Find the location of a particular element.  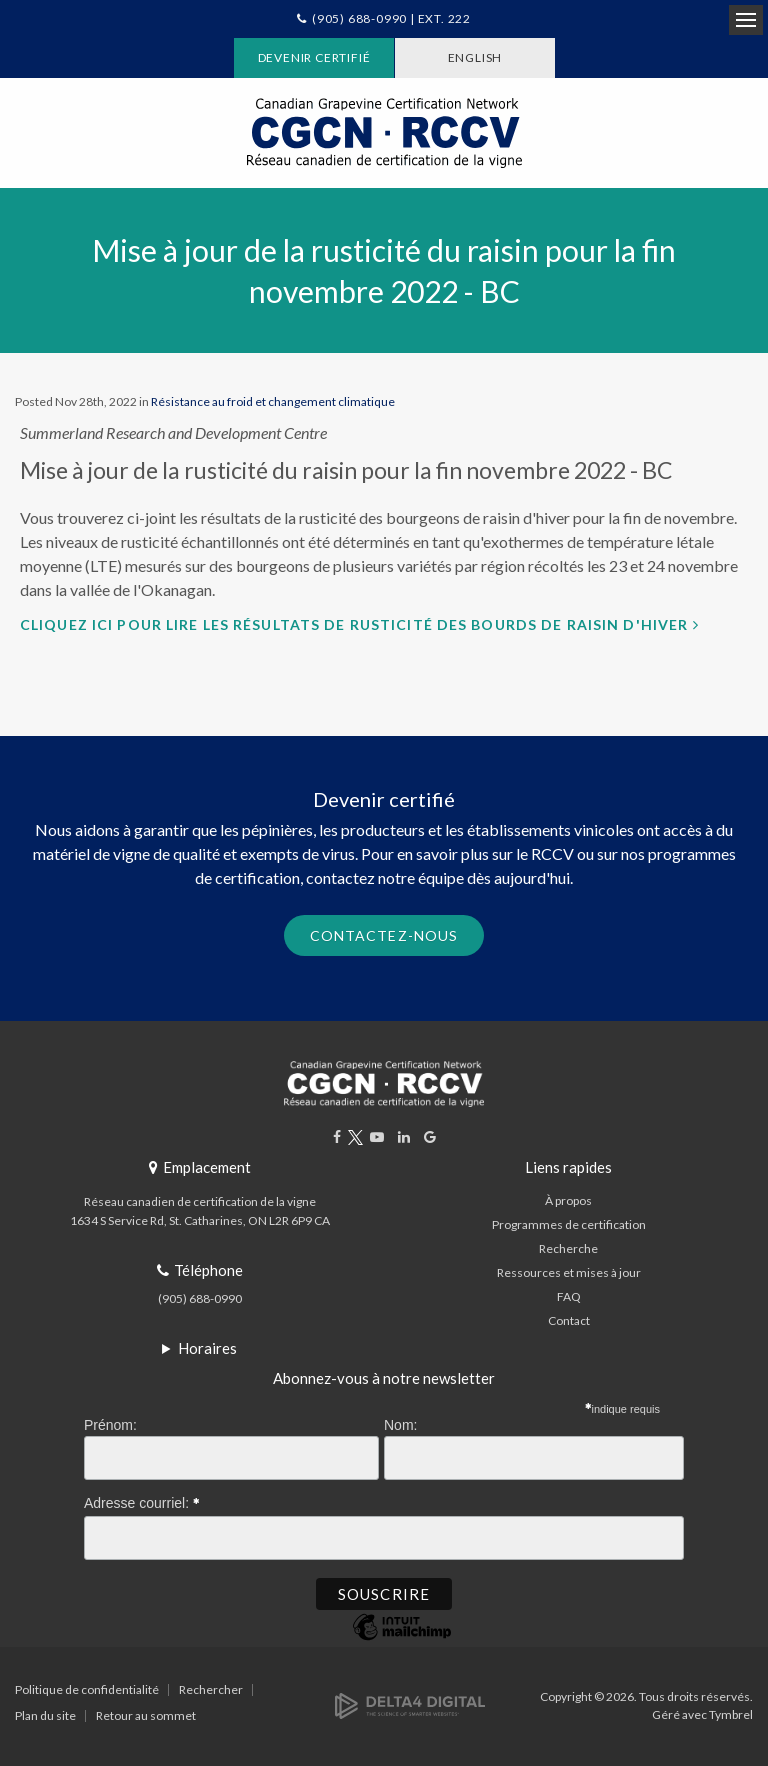

Adresse courriel: is located at coordinates (142, 1500).